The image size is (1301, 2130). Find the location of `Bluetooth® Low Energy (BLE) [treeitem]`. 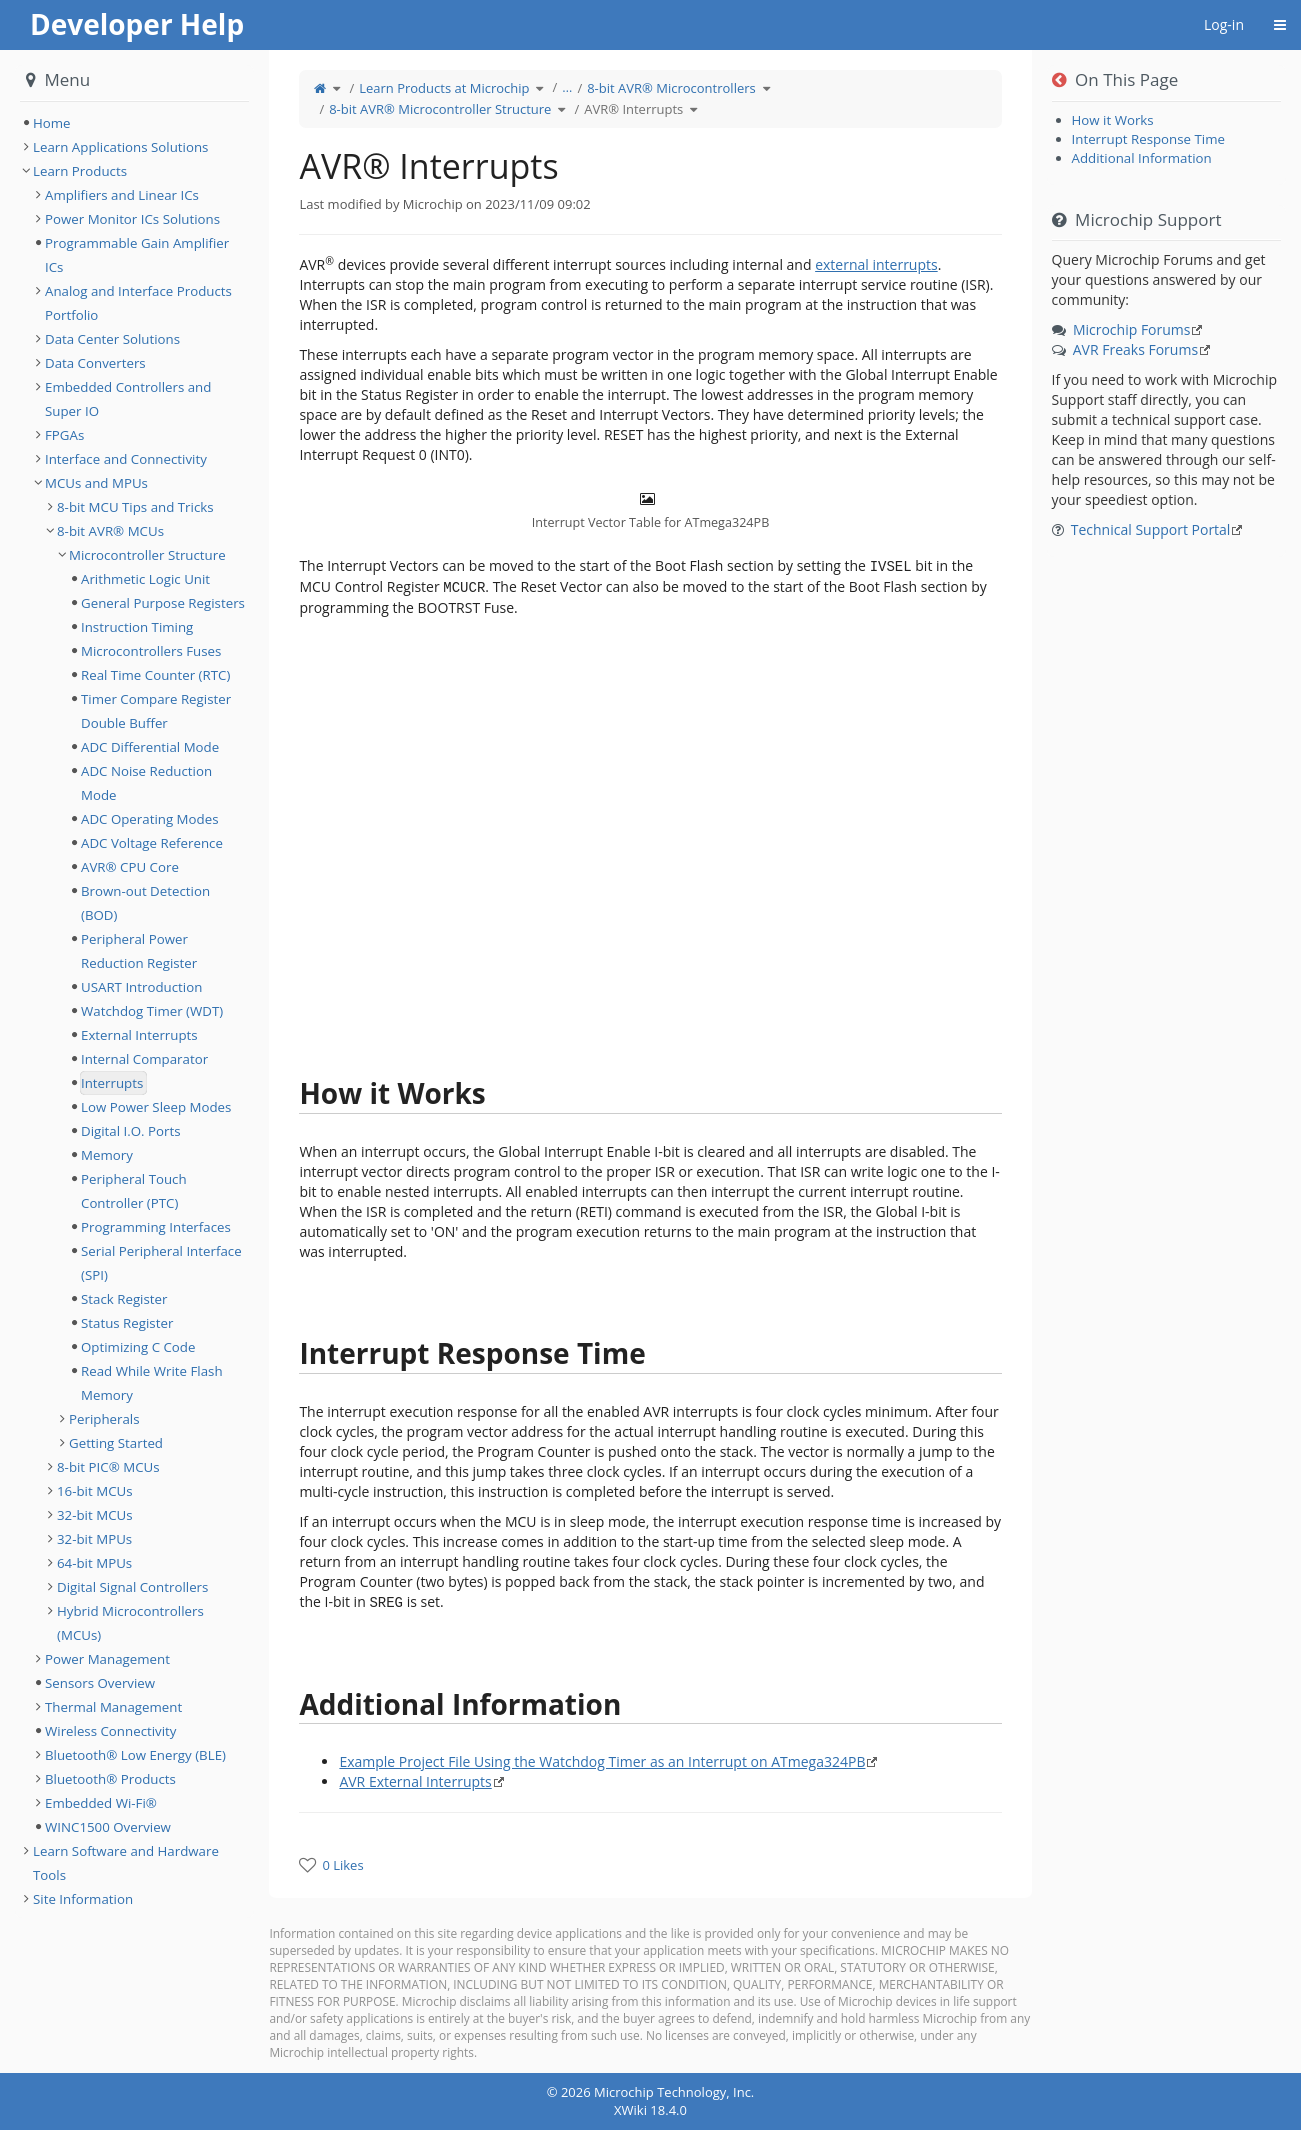

Bluetooth® Low Energy (BLE) [treeitem] is located at coordinates (135, 1755).